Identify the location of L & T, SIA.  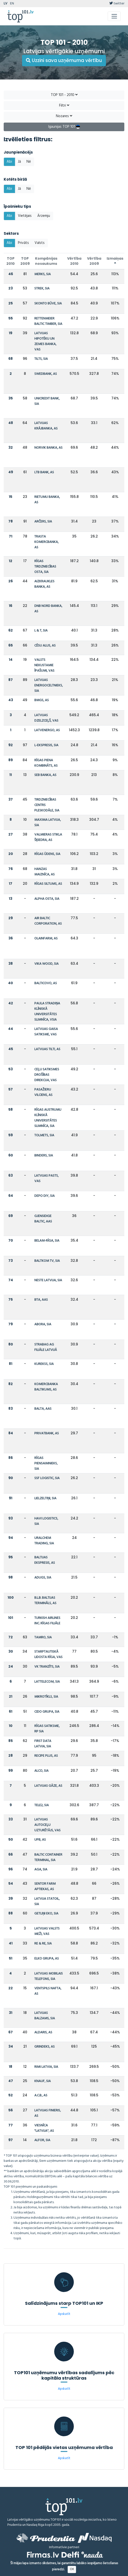
(41, 630).